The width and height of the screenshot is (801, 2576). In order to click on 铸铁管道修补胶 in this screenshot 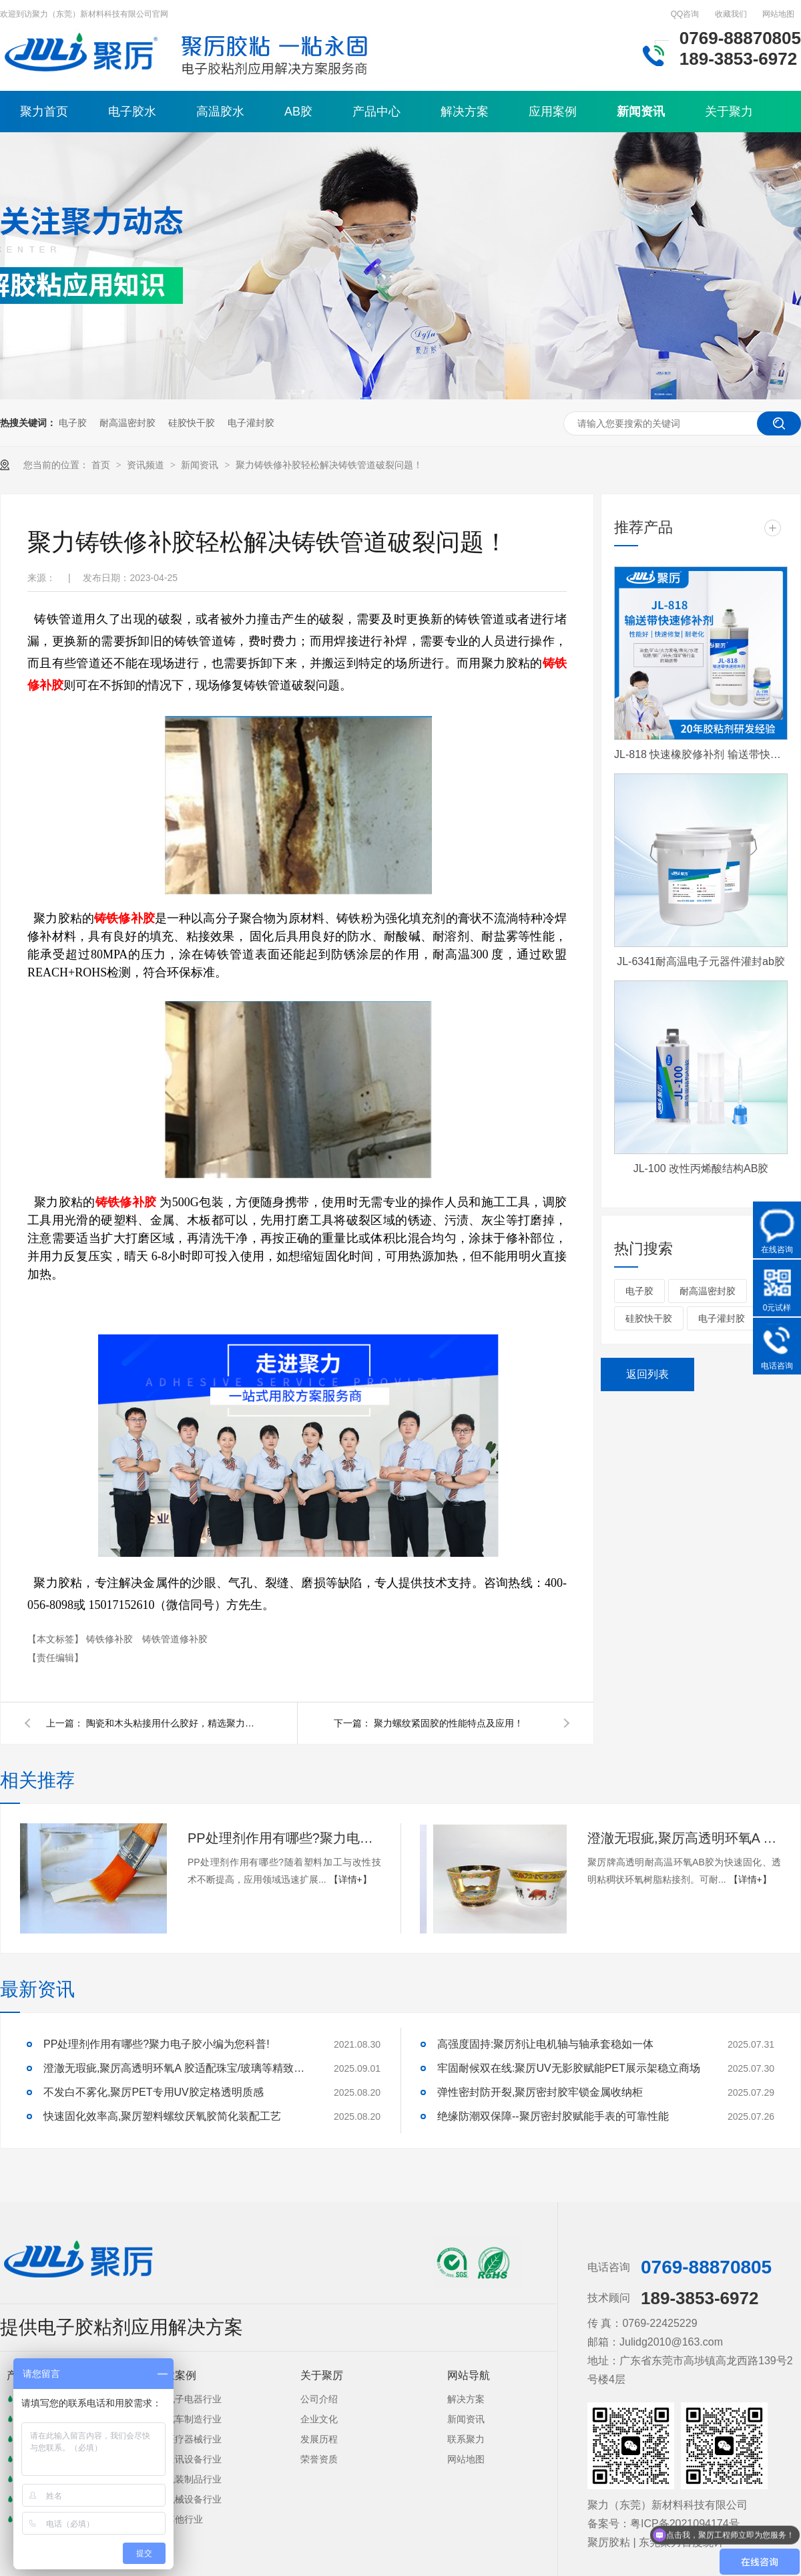, I will do `click(175, 1639)`.